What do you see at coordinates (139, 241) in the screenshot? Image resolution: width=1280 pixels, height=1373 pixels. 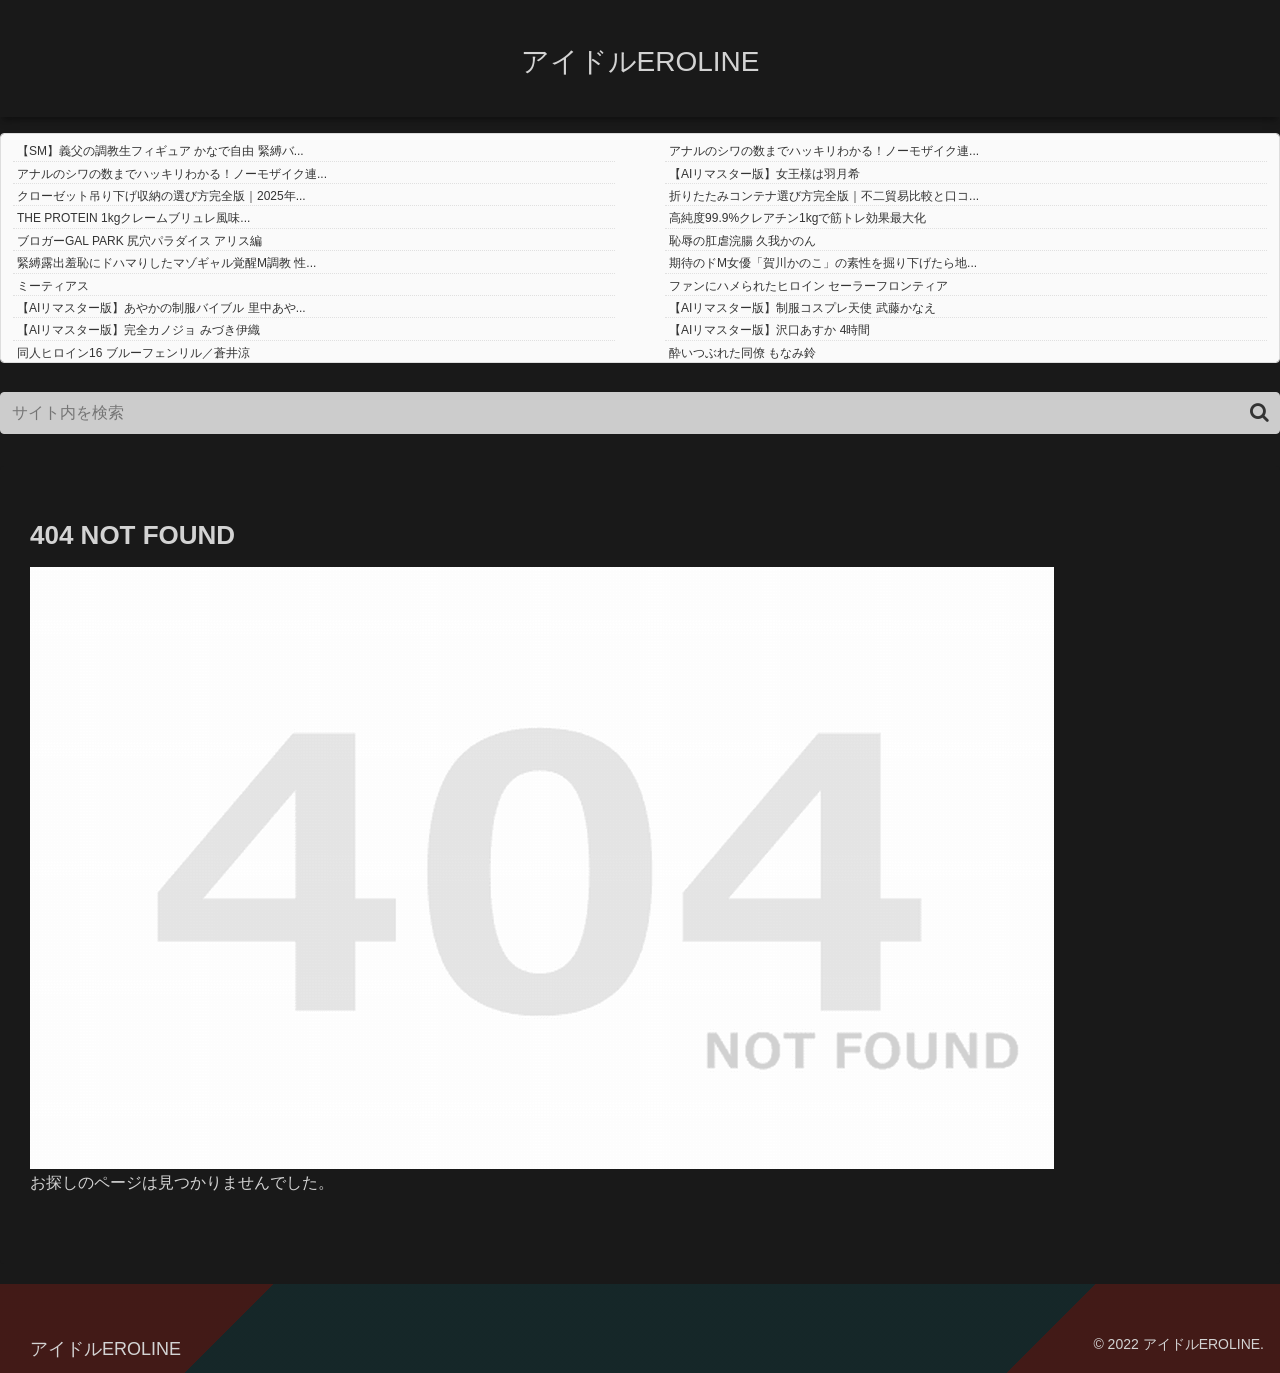 I see `ブロガーGAL PARK 尻穴パラダイス アリス編` at bounding box center [139, 241].